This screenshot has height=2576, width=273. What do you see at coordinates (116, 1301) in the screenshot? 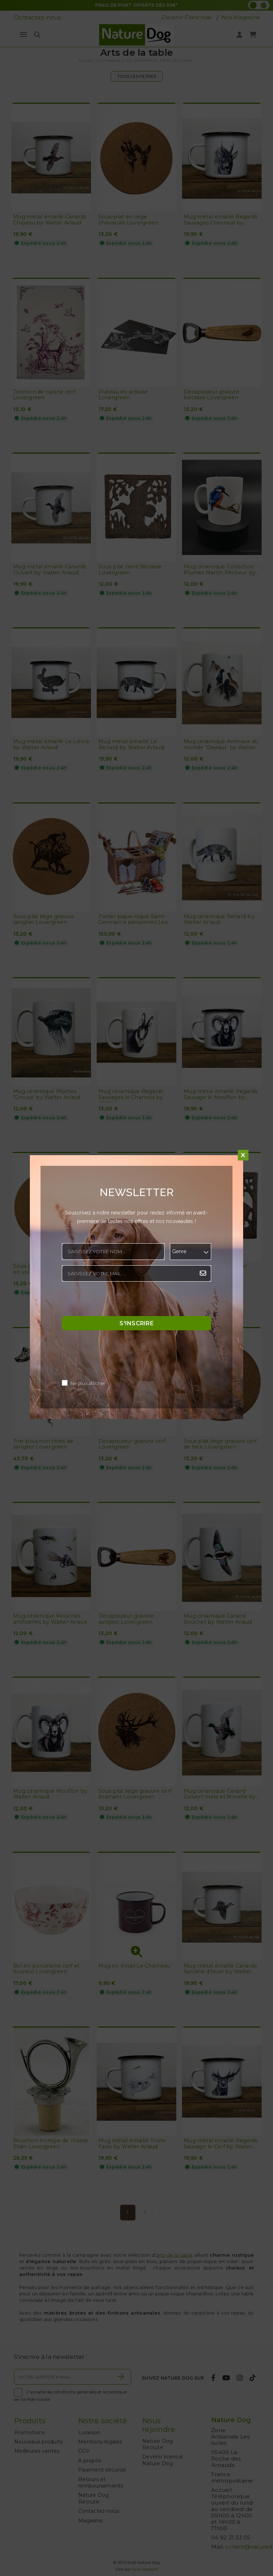
I see `[presentation]` at bounding box center [116, 1301].